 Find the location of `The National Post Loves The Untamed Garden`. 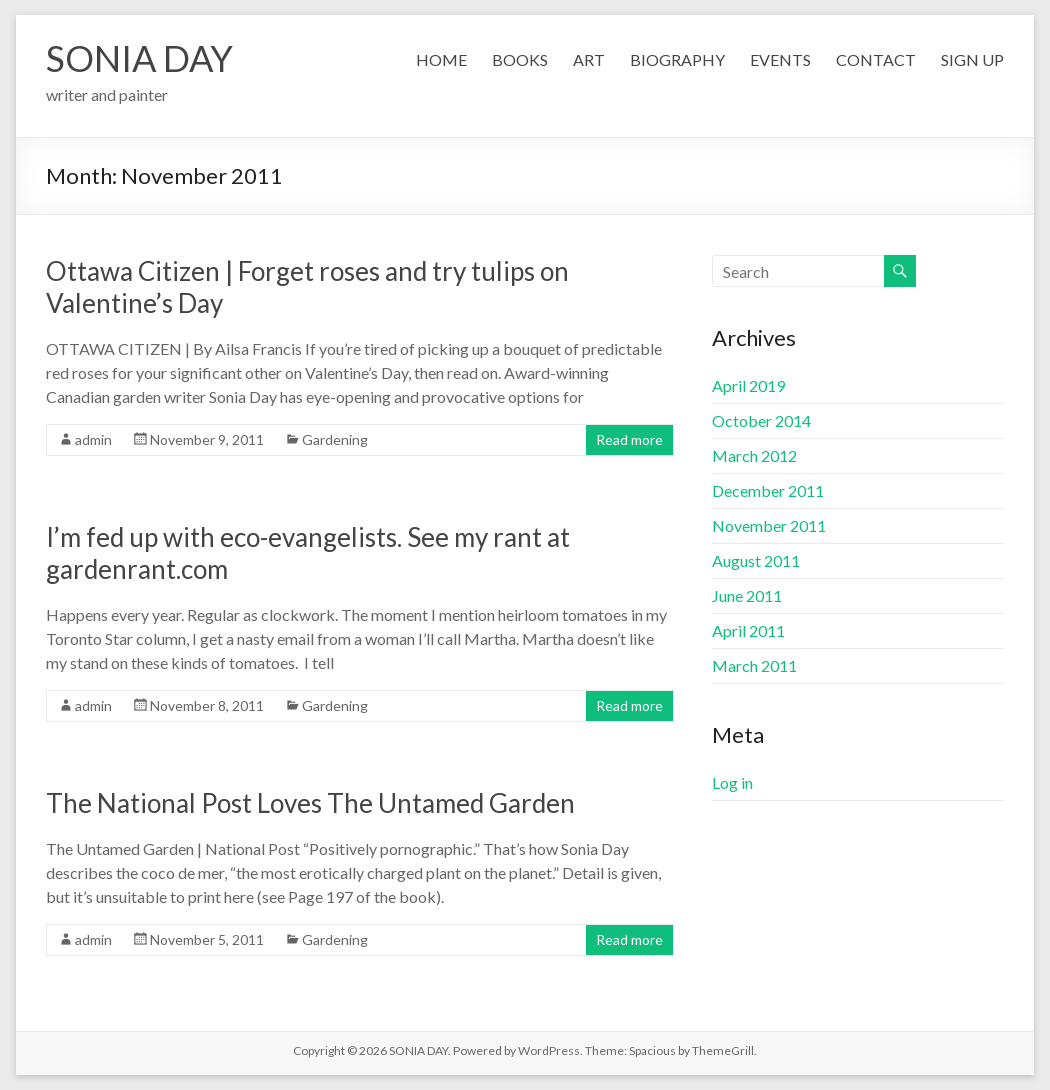

The National Post Loves The Untamed Garden is located at coordinates (310, 803).